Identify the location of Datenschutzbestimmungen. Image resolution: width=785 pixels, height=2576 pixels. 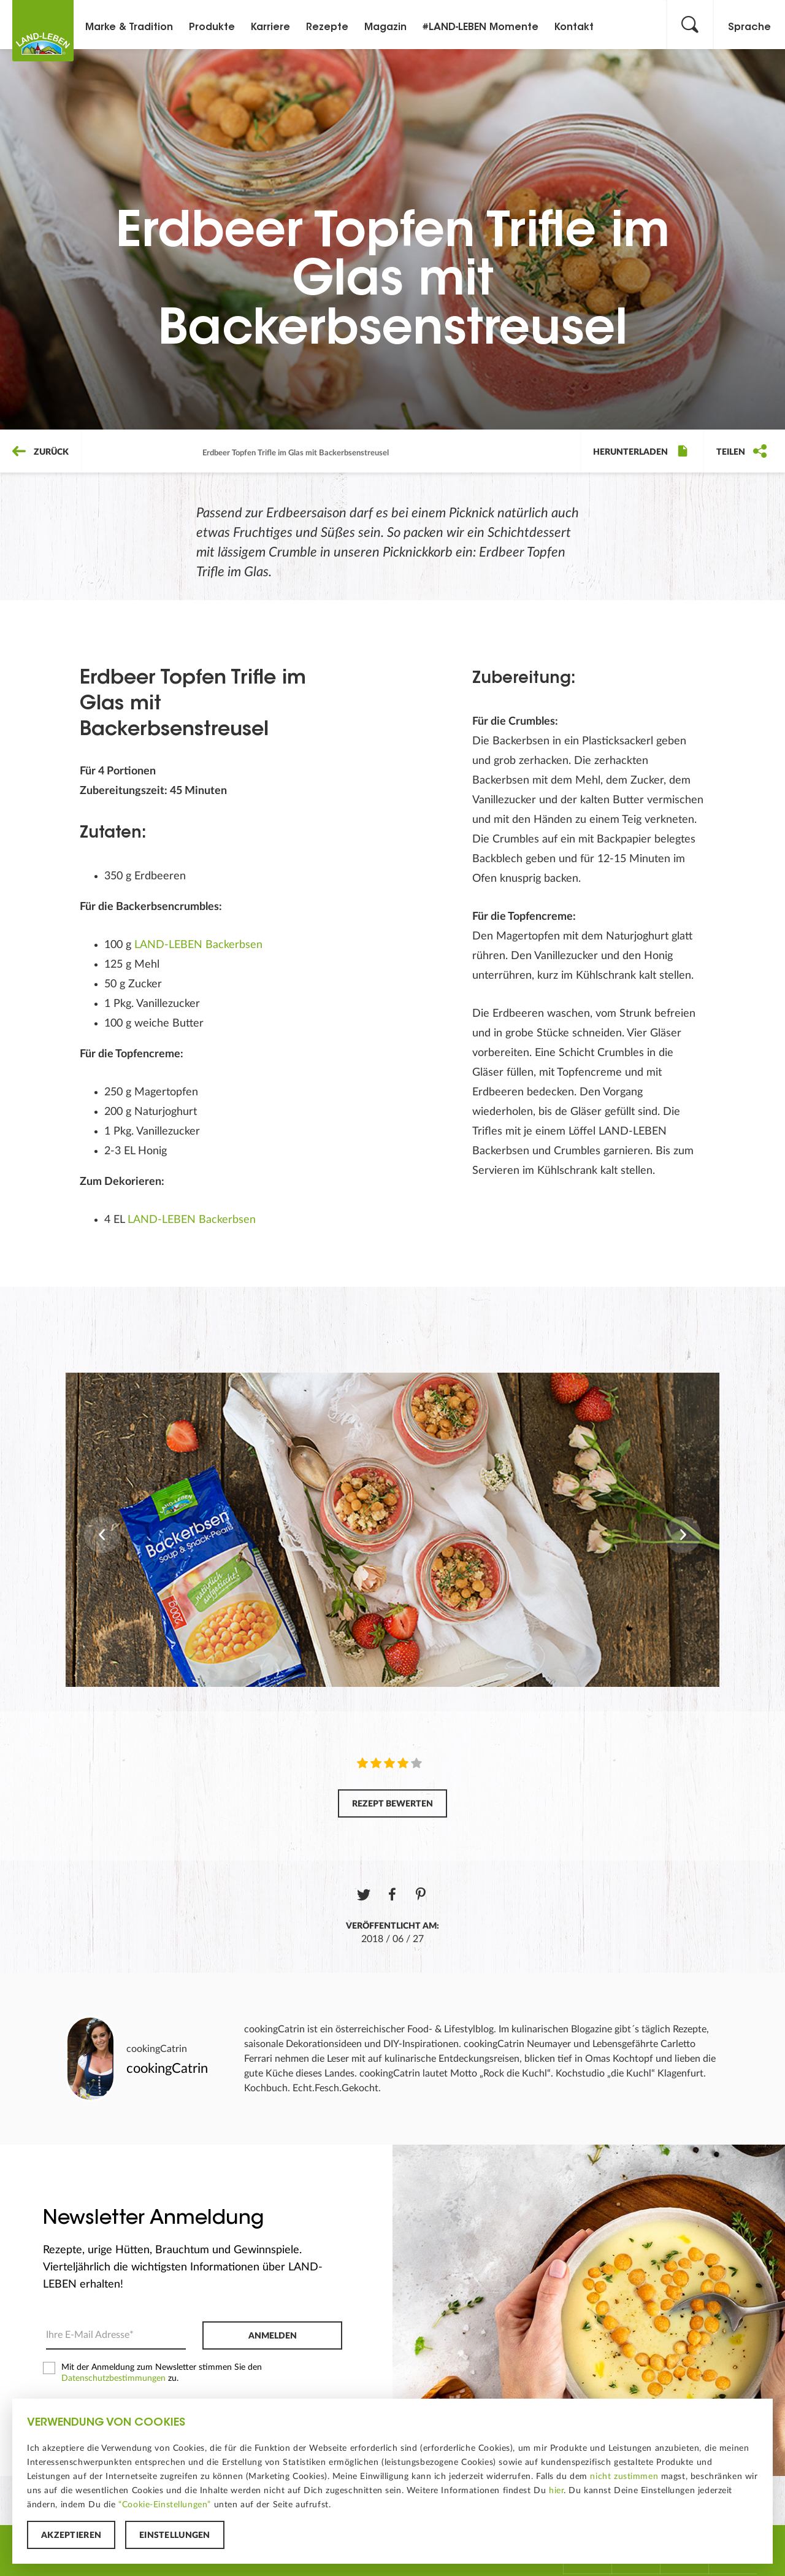
(113, 2378).